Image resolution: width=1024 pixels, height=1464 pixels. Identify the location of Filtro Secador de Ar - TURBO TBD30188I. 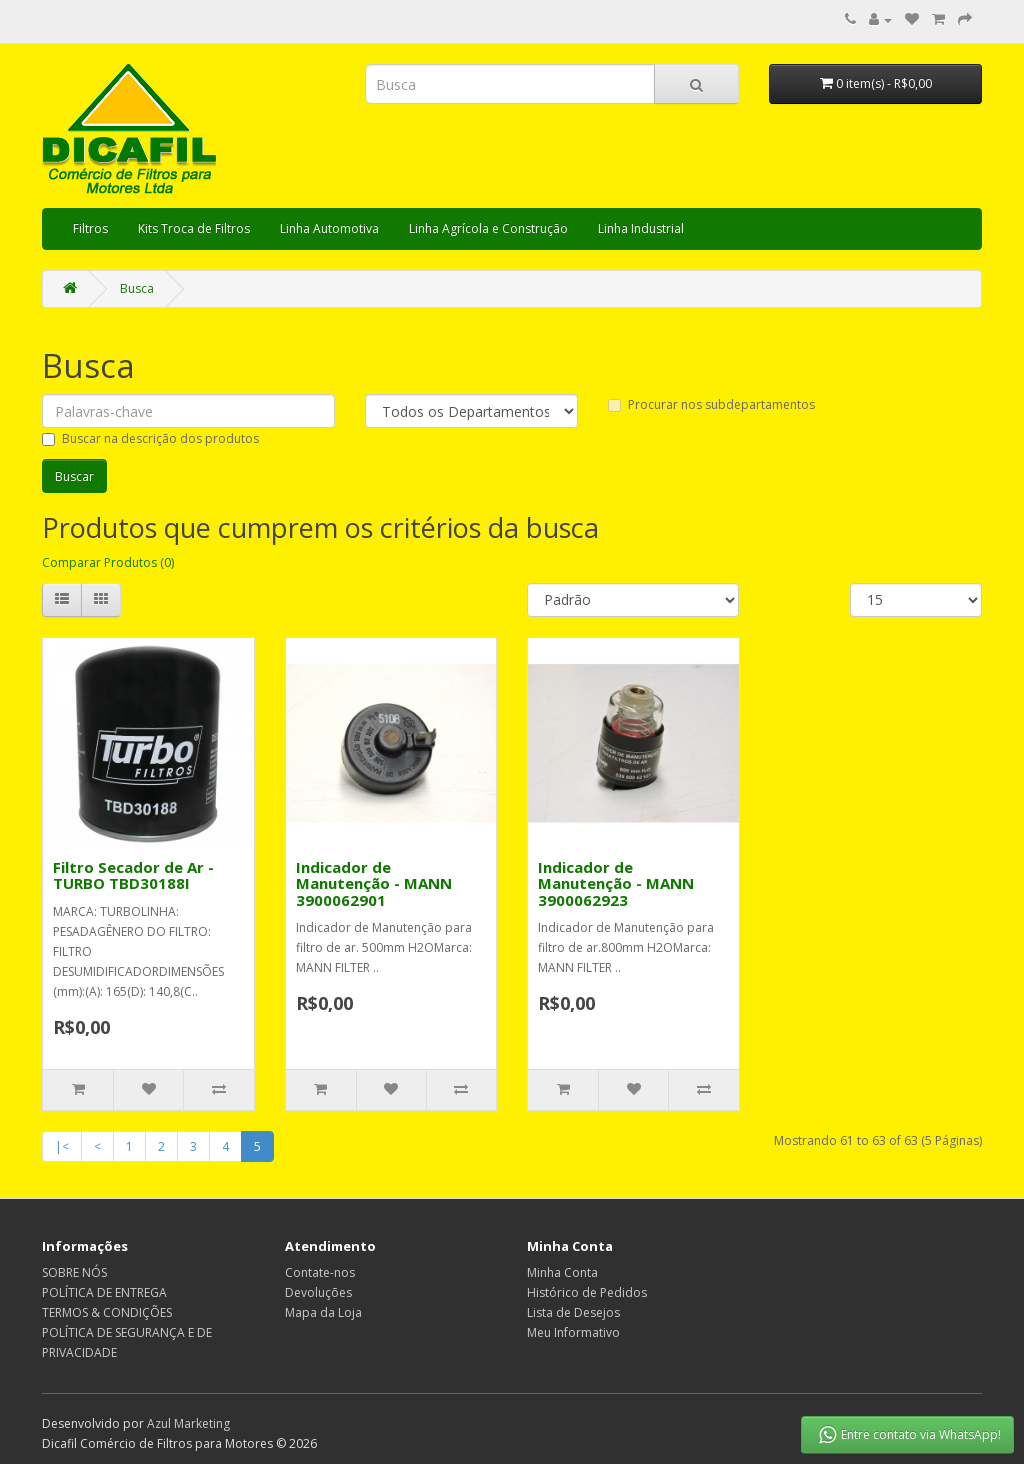
(133, 875).